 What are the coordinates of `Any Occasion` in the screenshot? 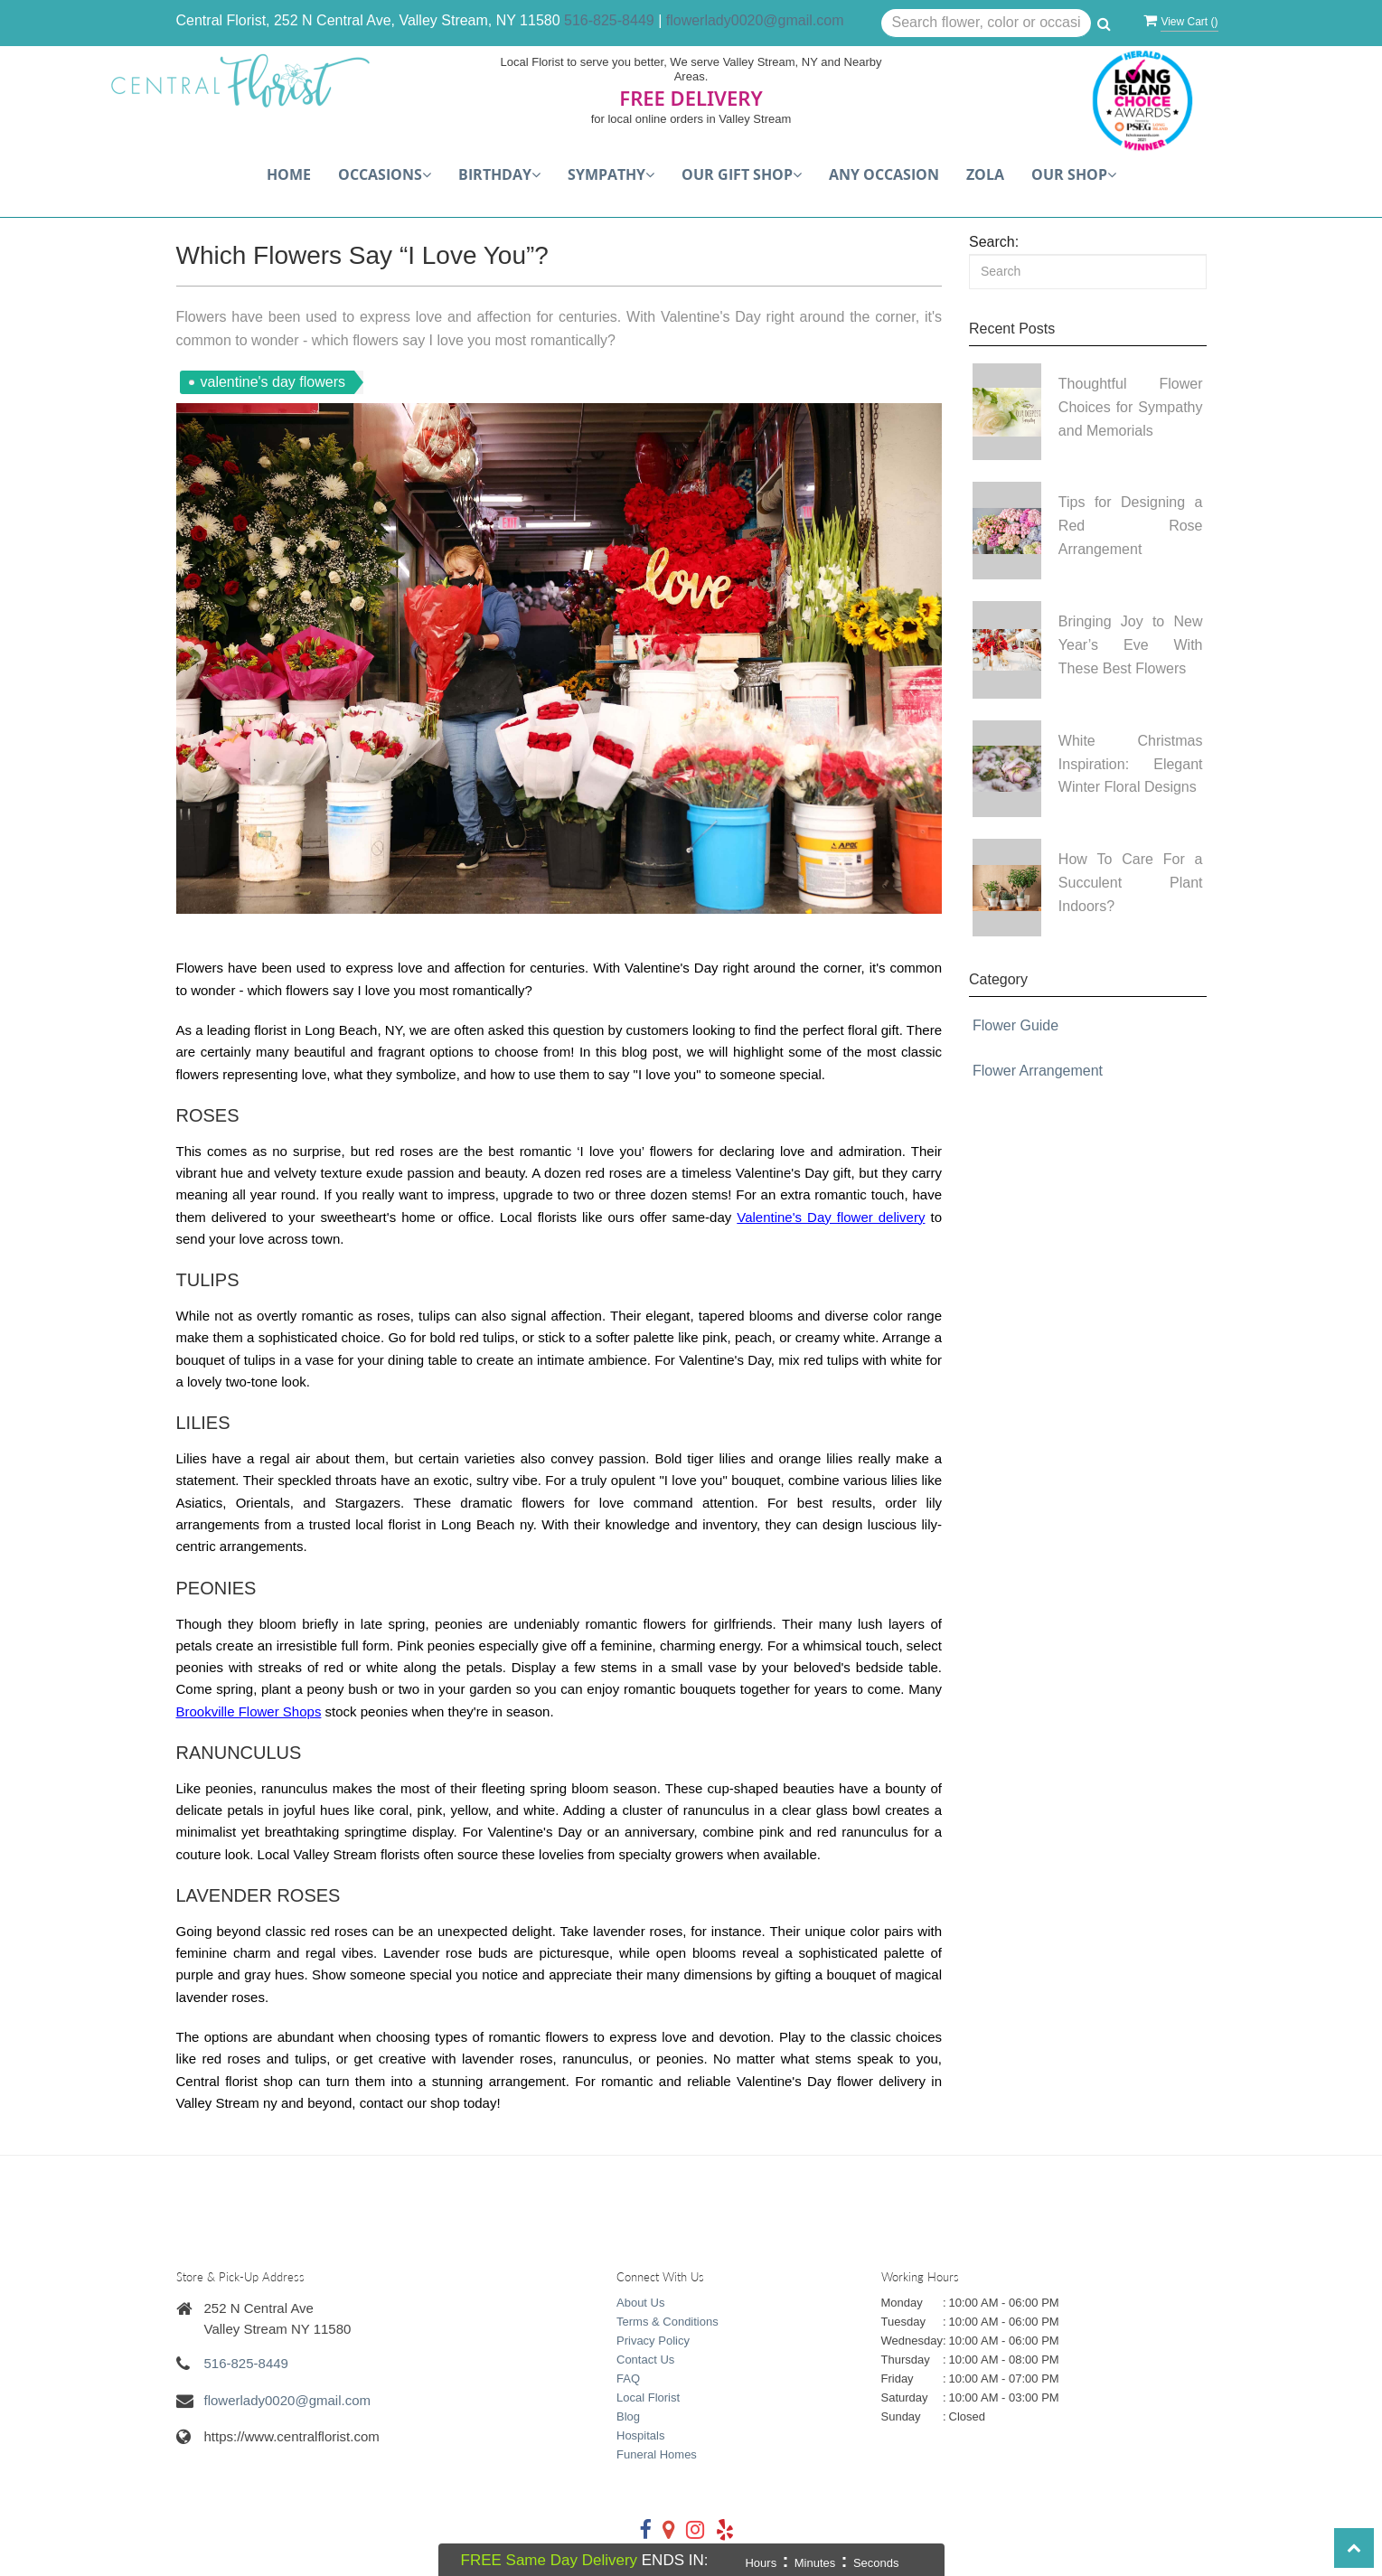 It's located at (884, 174).